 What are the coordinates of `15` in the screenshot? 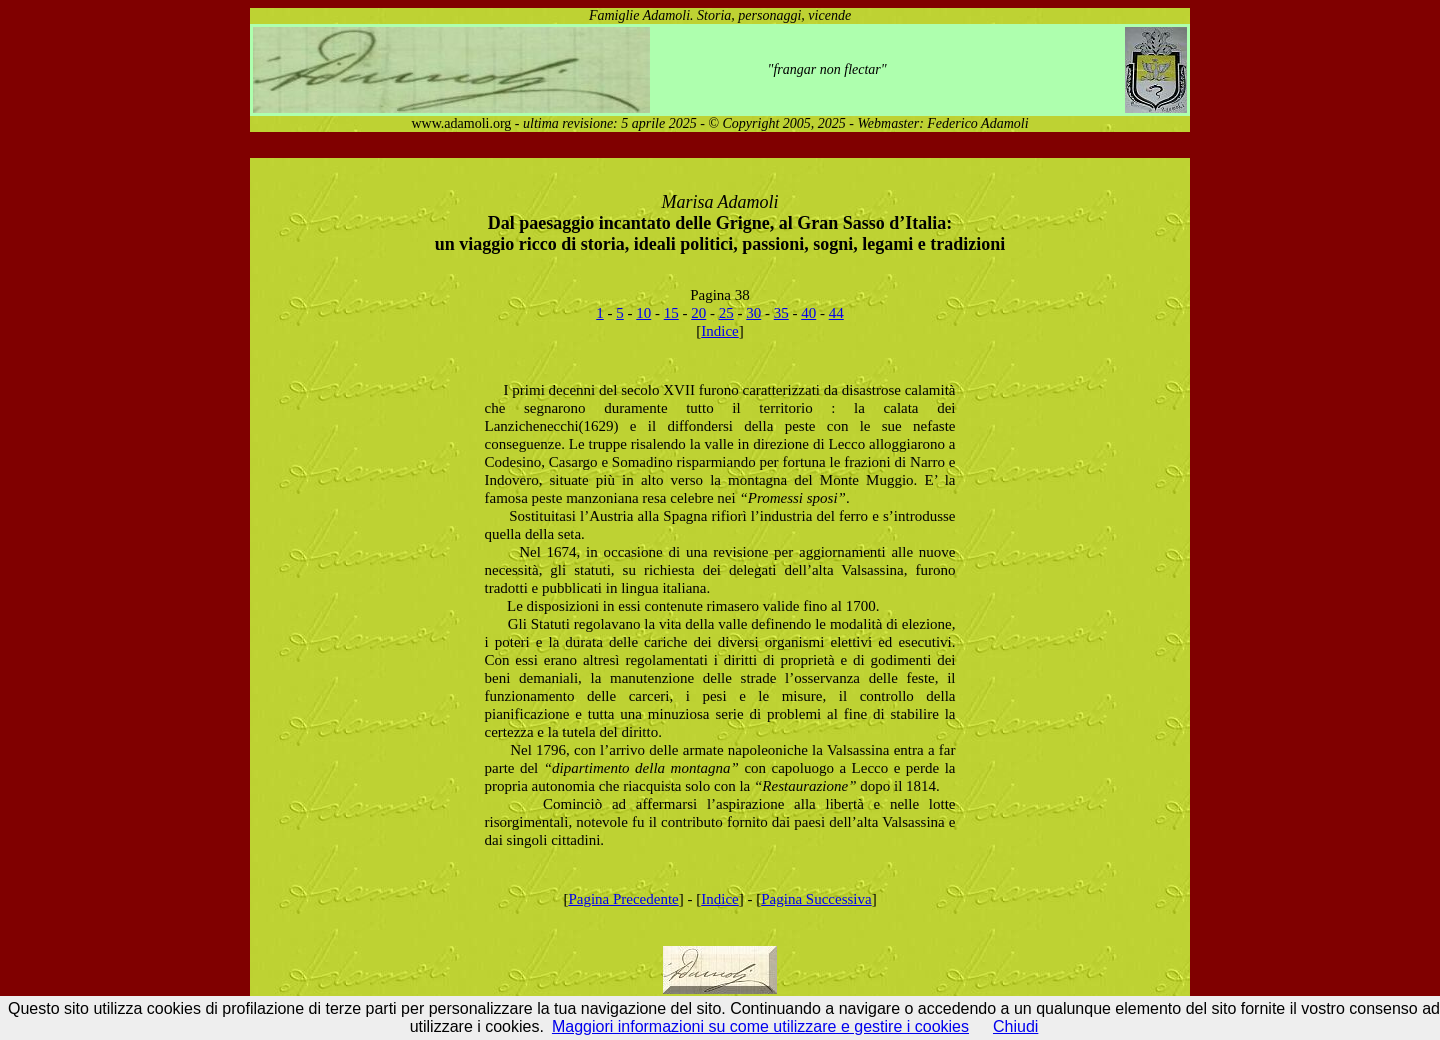 It's located at (671, 313).